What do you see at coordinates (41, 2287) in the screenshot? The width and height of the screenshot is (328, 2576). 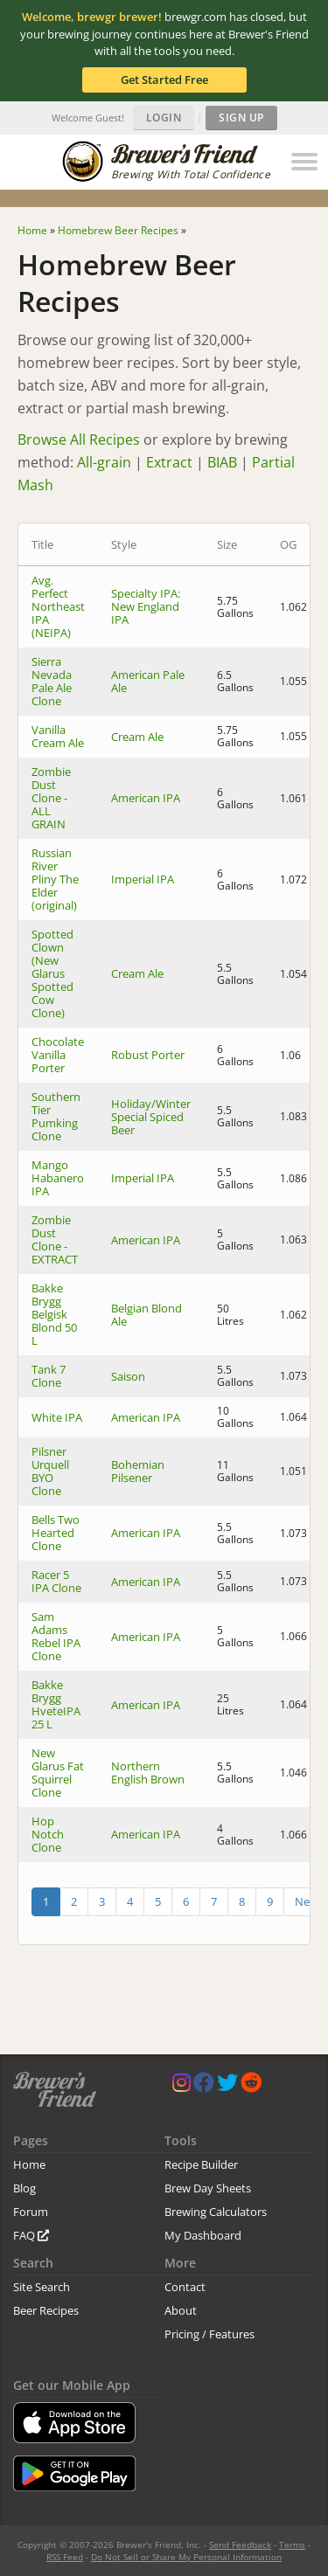 I see `Site Search` at bounding box center [41, 2287].